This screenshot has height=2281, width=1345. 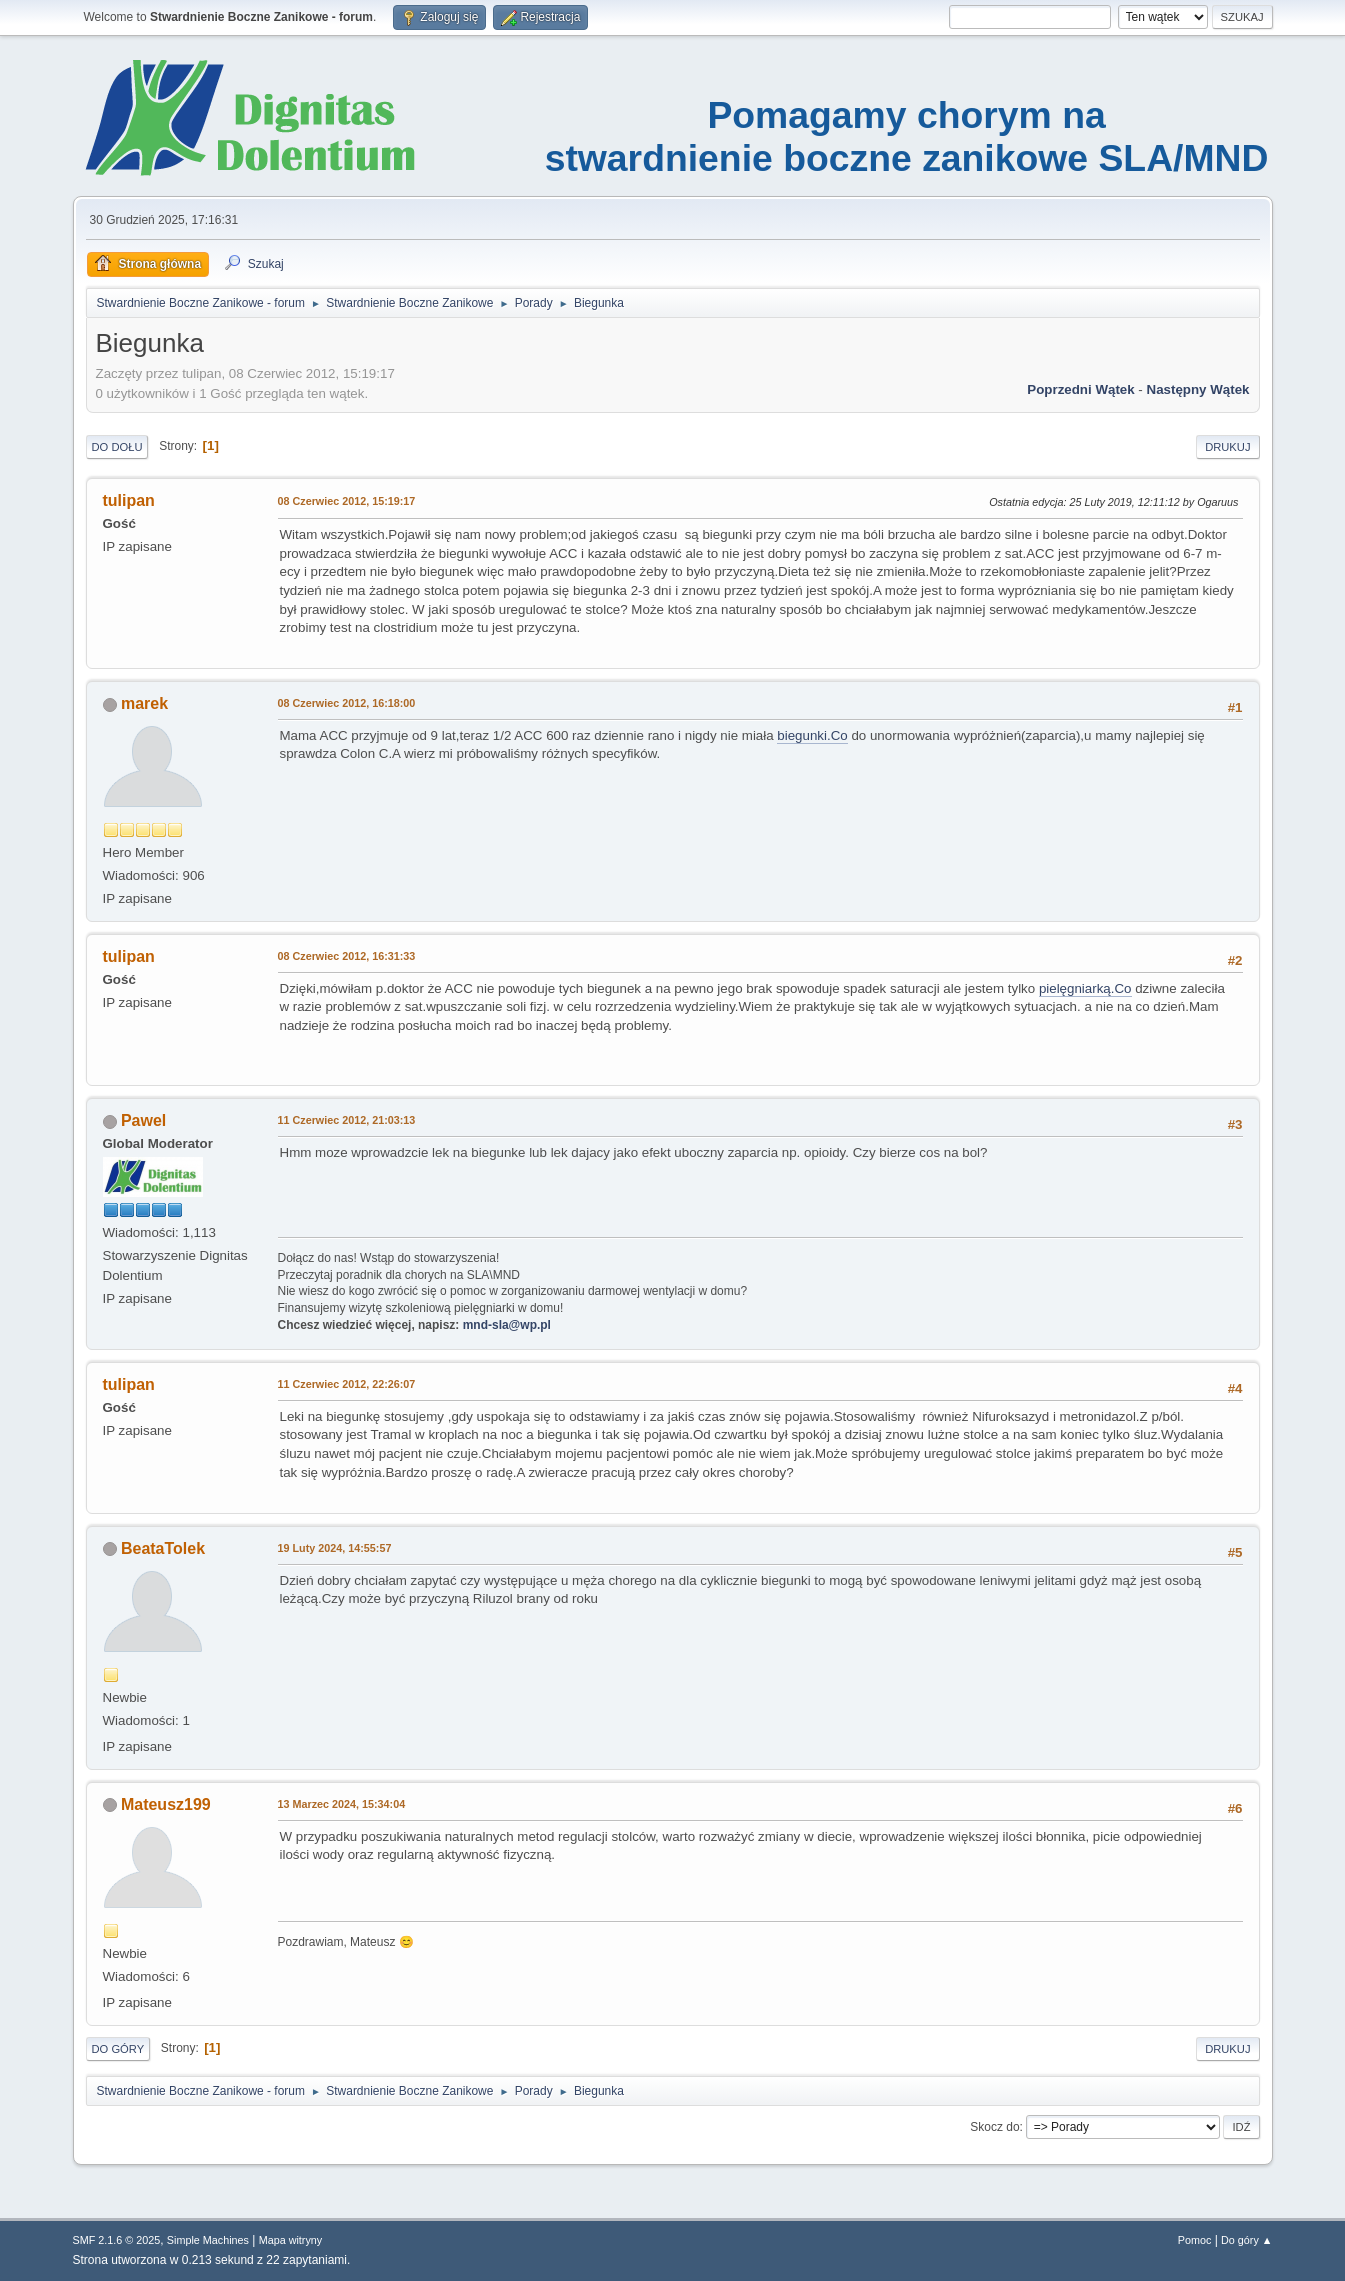 What do you see at coordinates (812, 735) in the screenshot?
I see `biegunki.Co` at bounding box center [812, 735].